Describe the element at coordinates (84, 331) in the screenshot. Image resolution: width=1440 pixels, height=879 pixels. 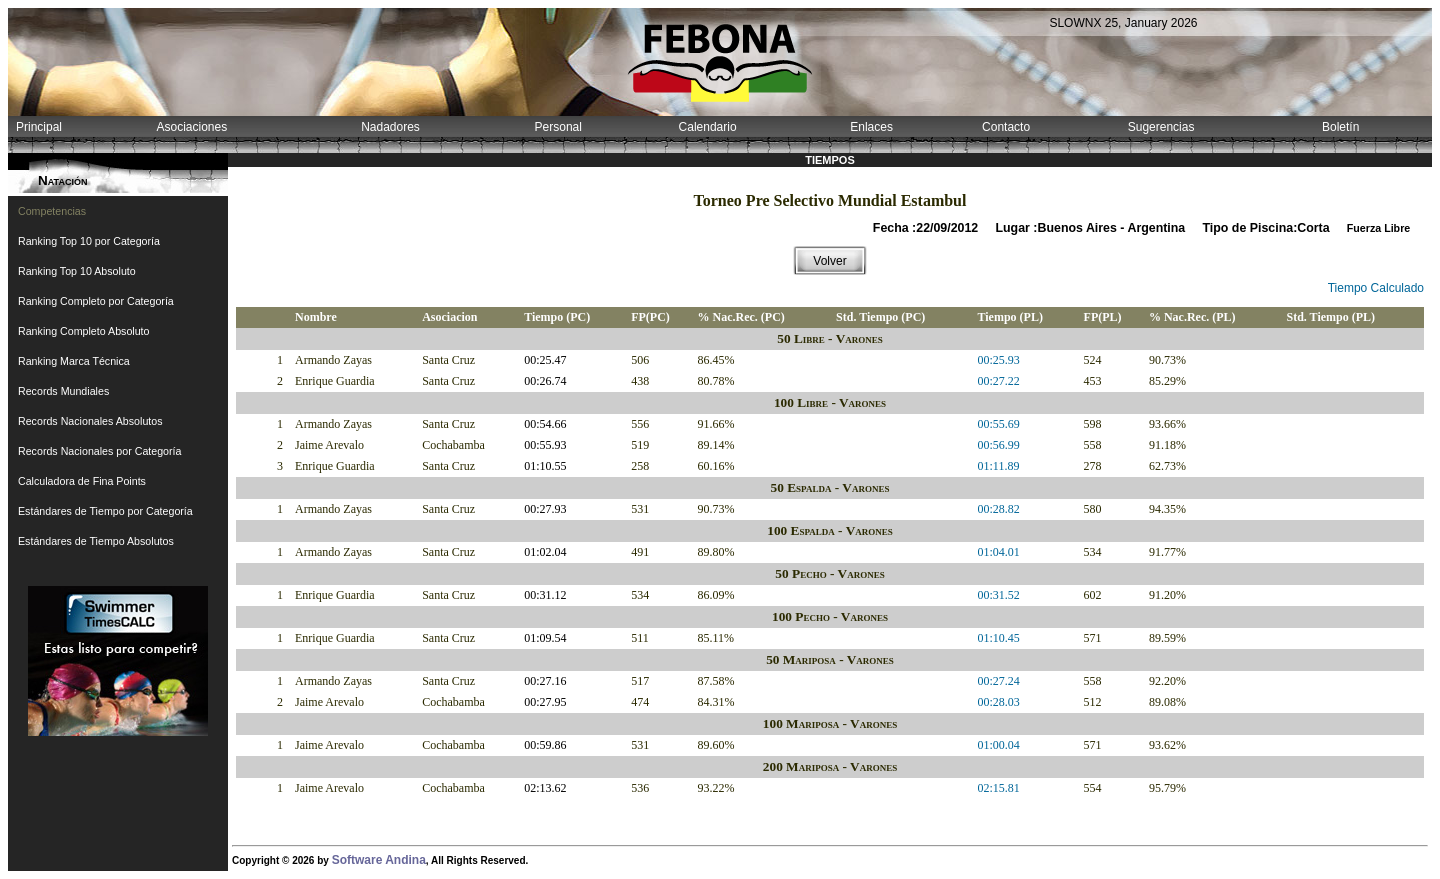
I see `Ranking Completo Absoluto` at that location.